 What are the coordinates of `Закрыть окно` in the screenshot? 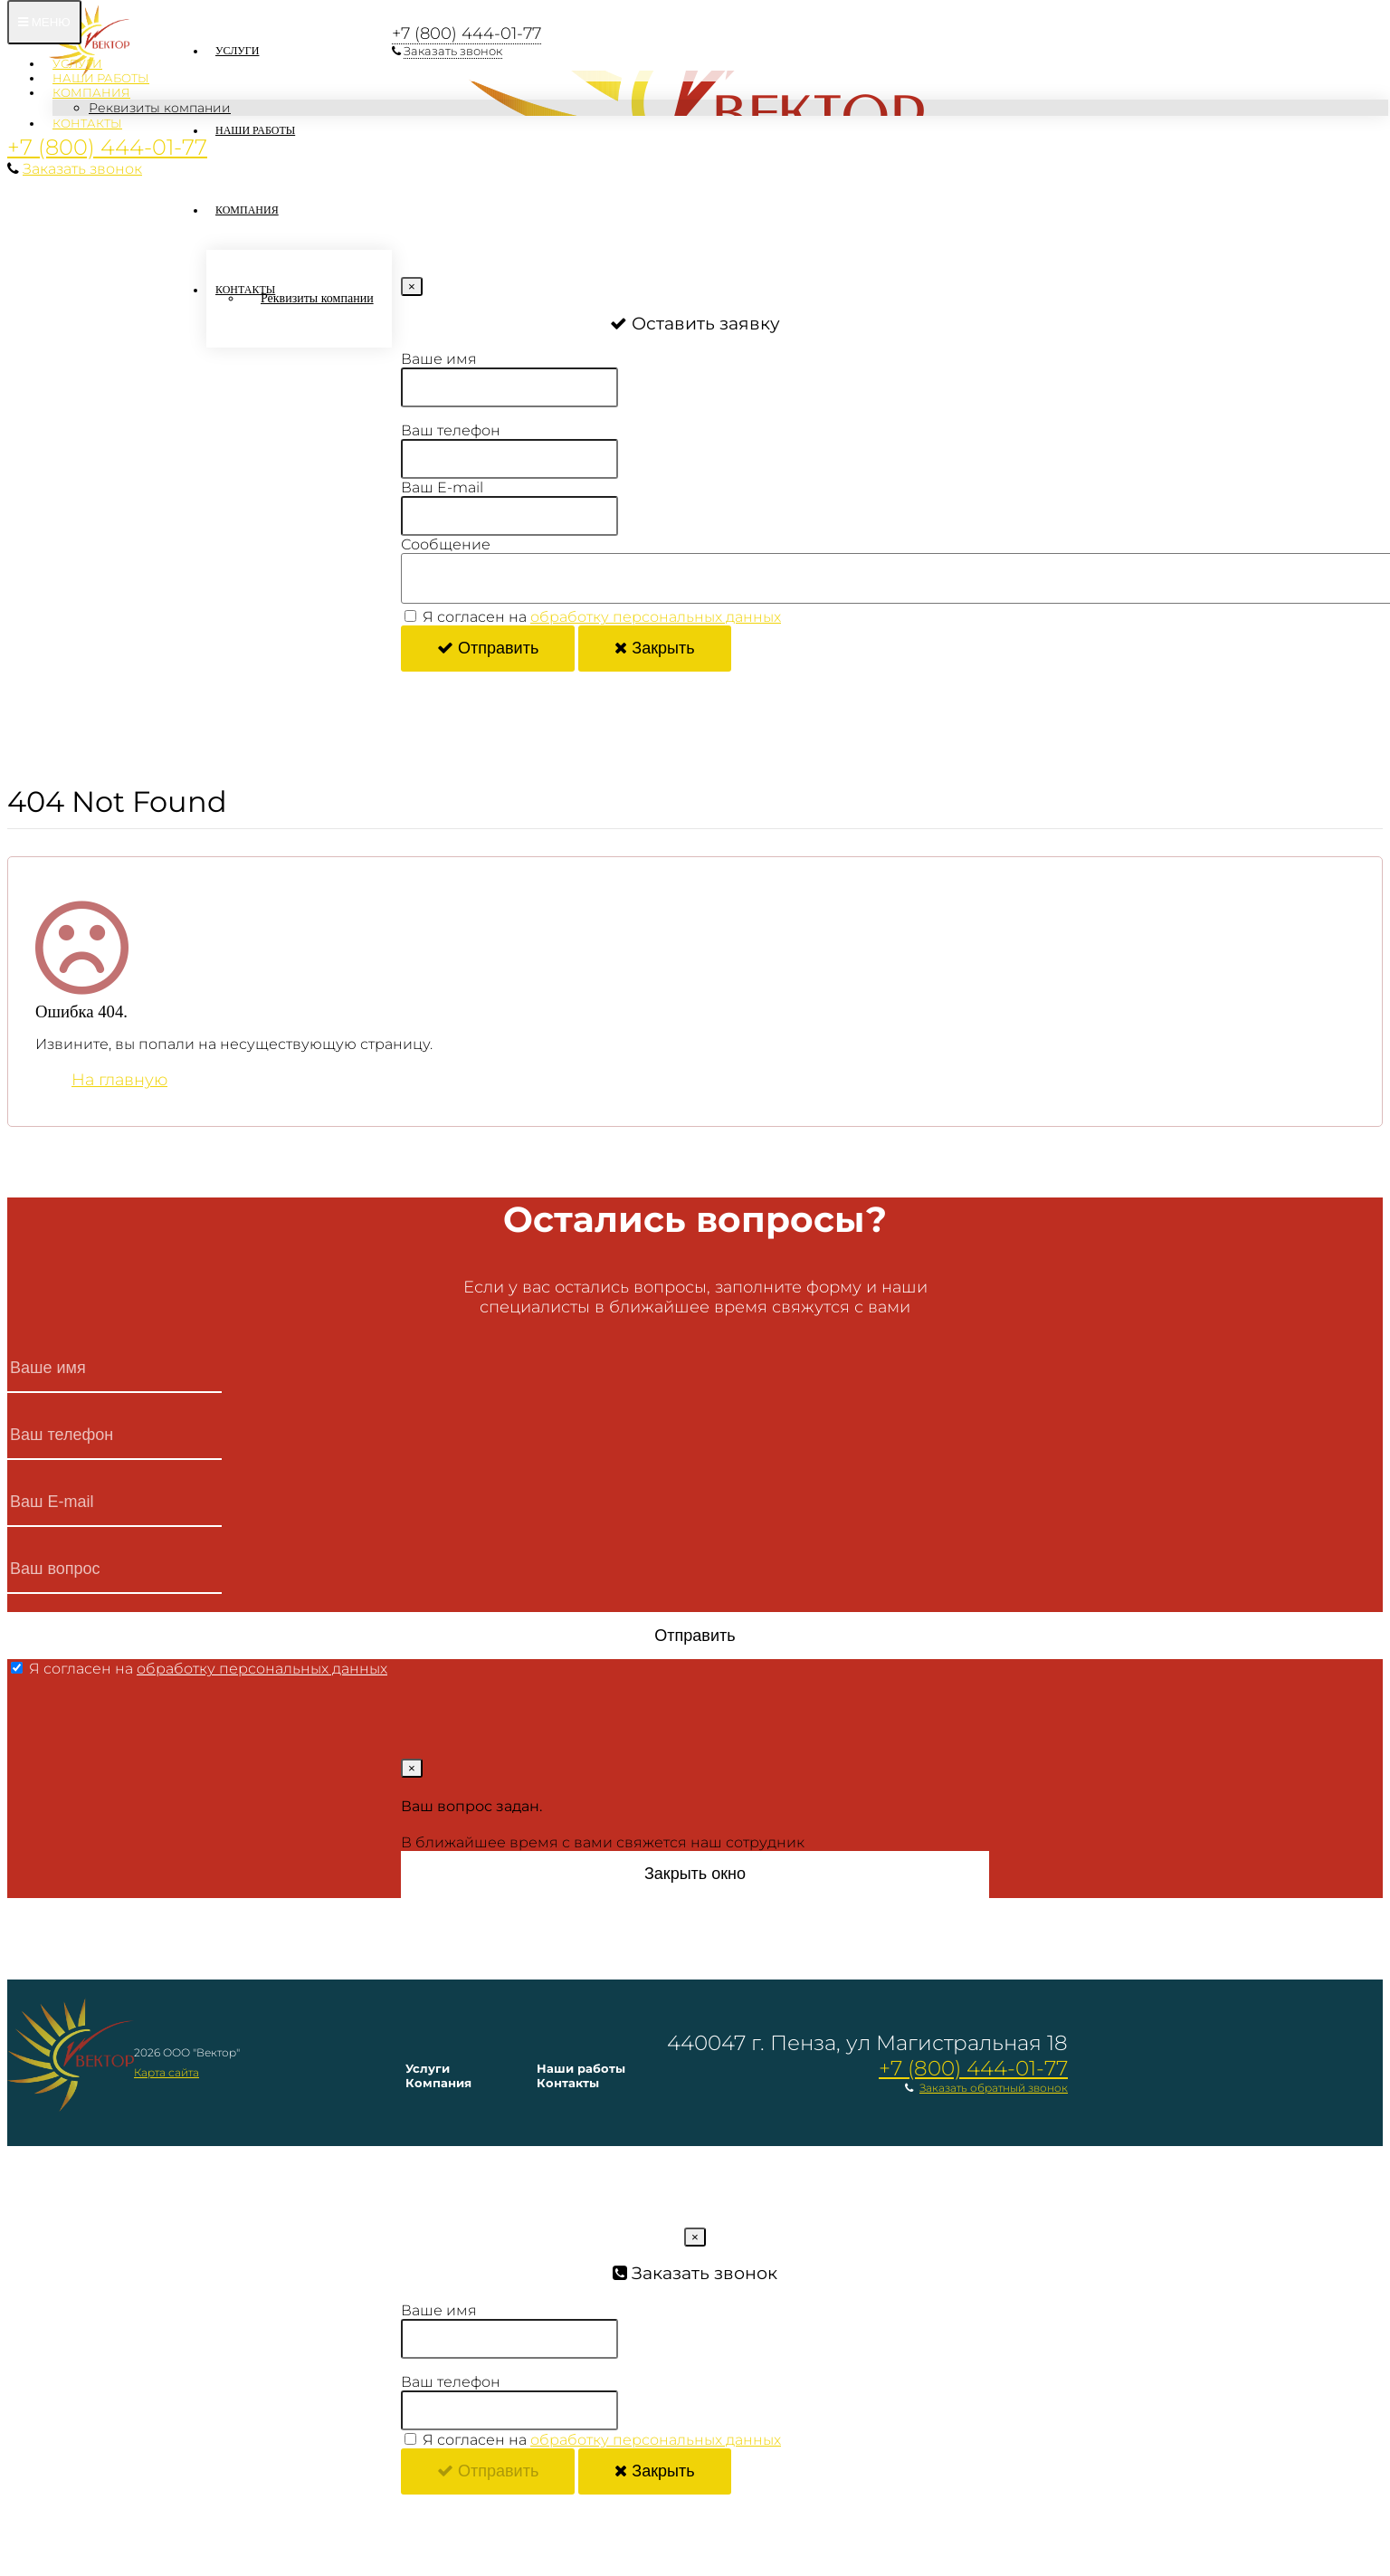 It's located at (695, 1874).